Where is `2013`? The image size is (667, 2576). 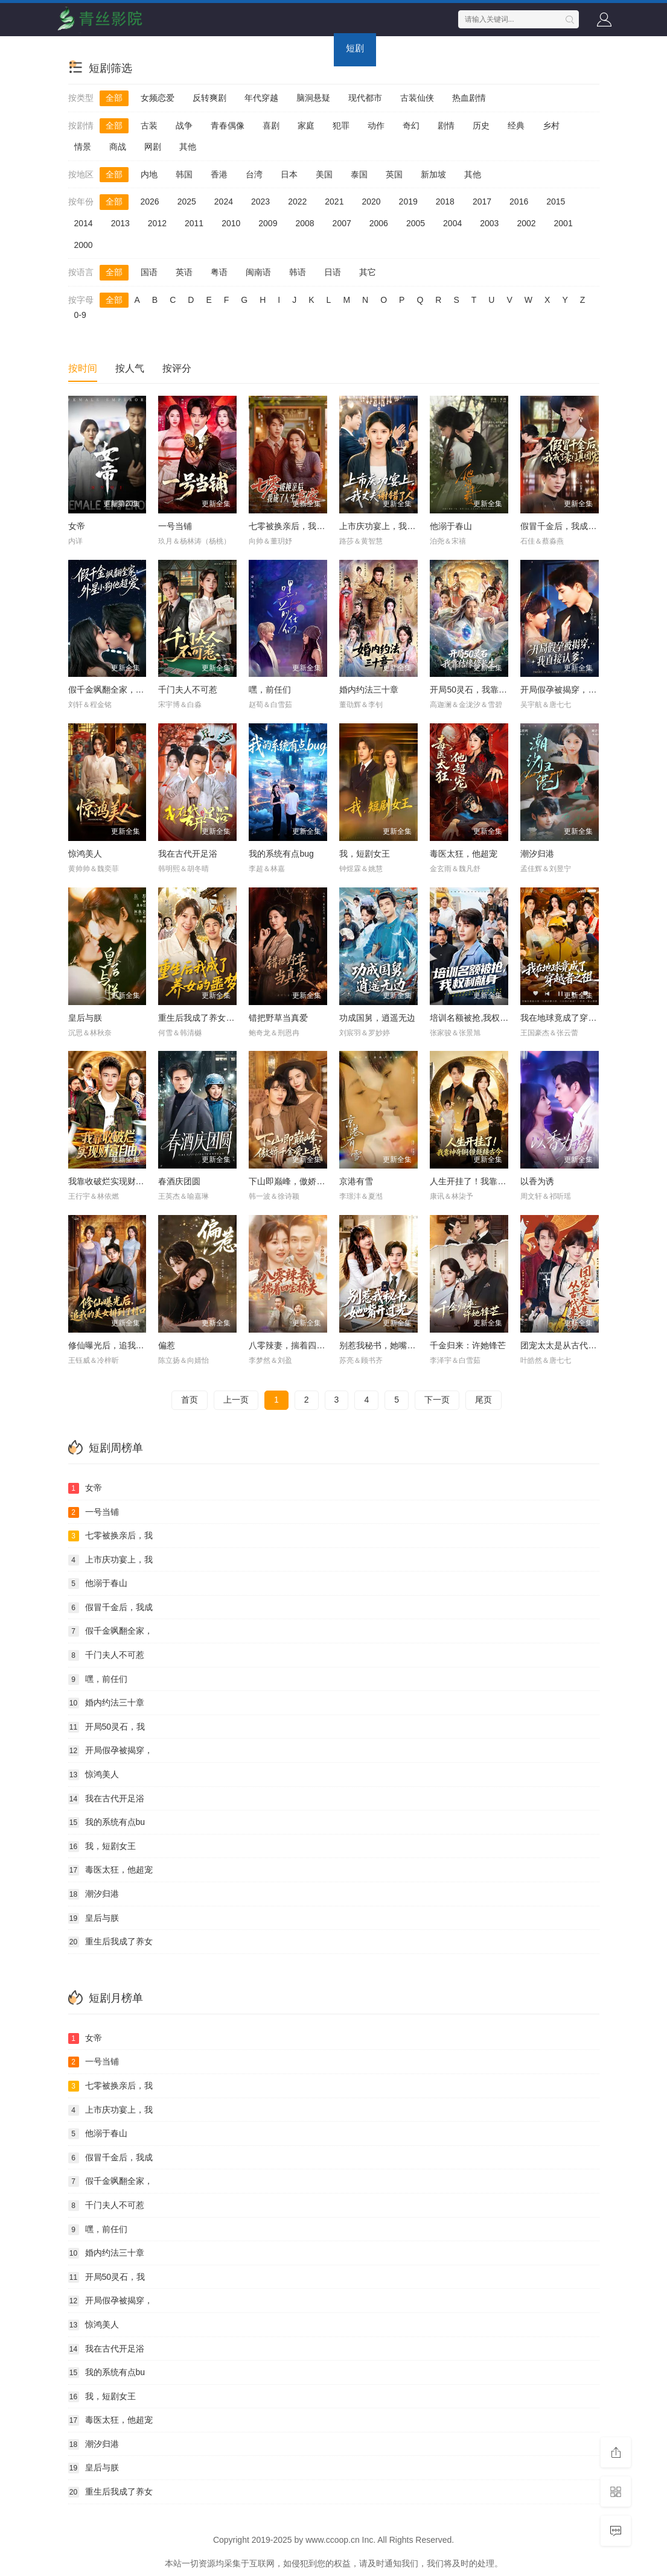
2013 is located at coordinates (120, 223).